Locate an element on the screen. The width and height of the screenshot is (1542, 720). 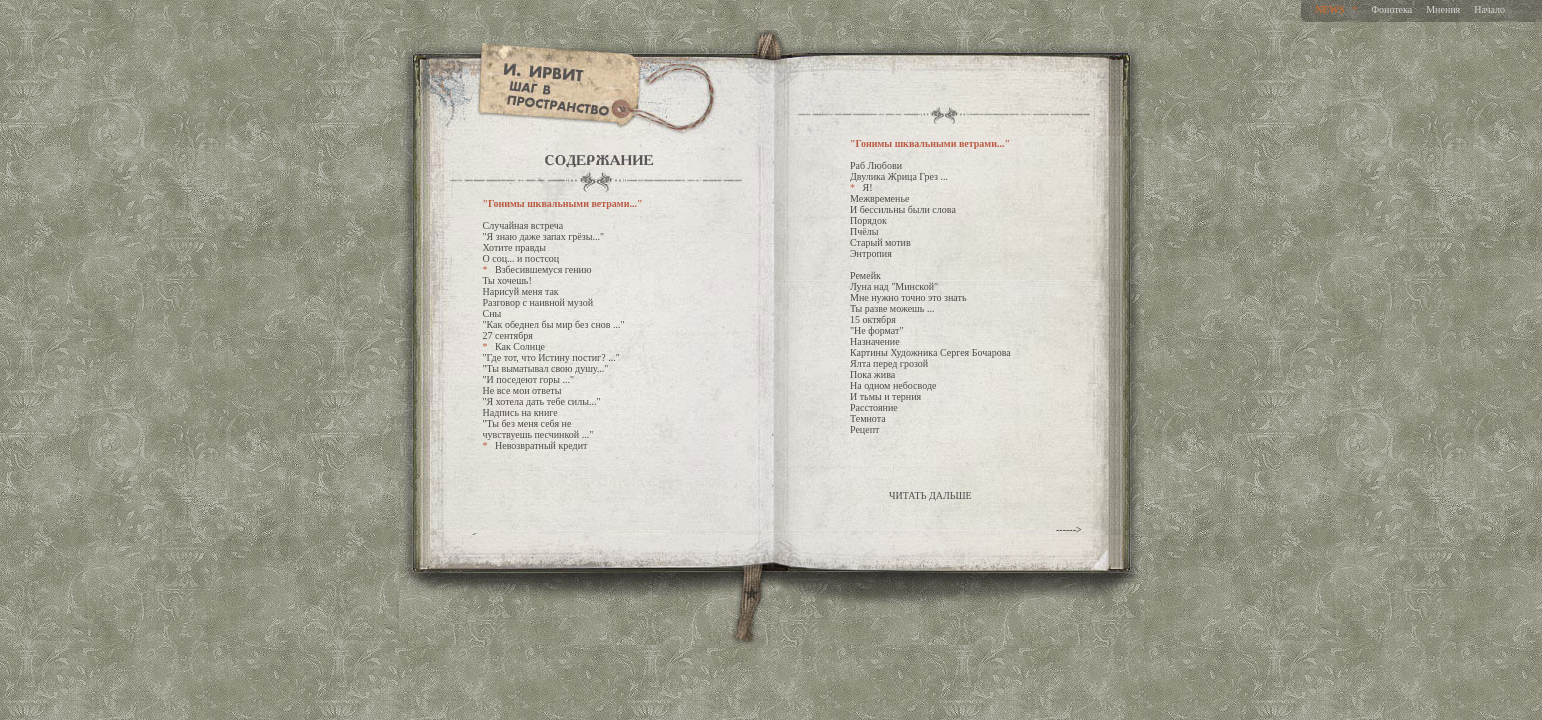
Назначение is located at coordinates (875, 341).